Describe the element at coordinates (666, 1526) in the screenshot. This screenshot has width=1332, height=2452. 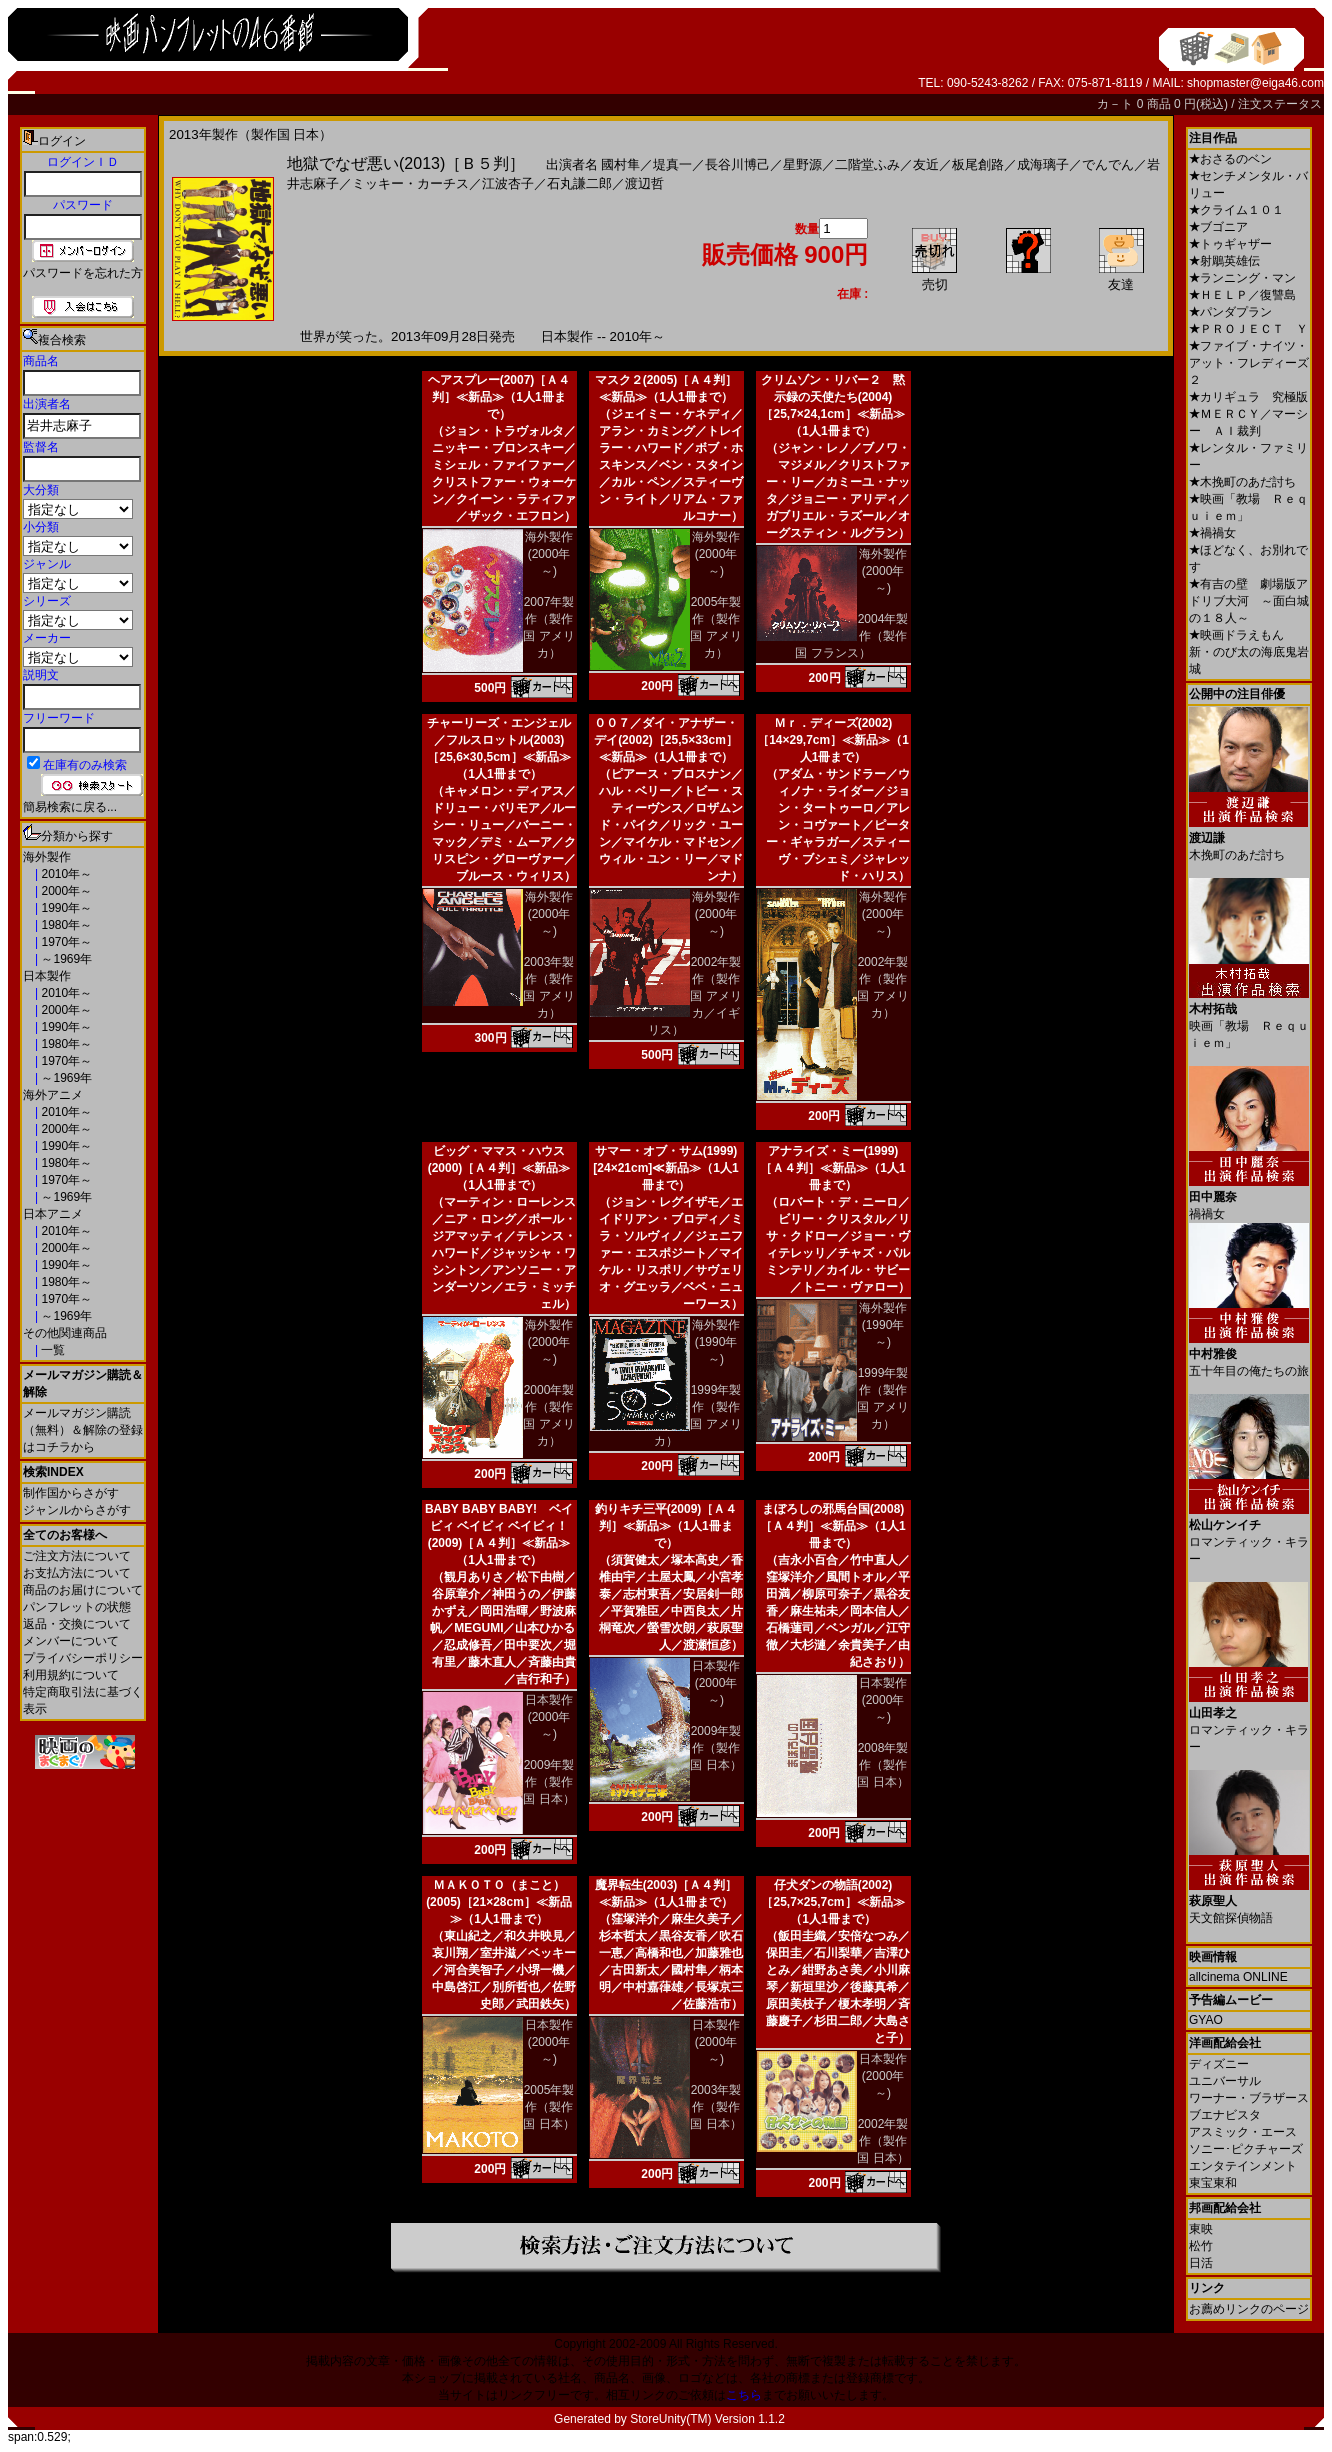
I see `釣りキチ三平(2009)［Ａ４判］≪新品≫（1人1冊まで）` at that location.